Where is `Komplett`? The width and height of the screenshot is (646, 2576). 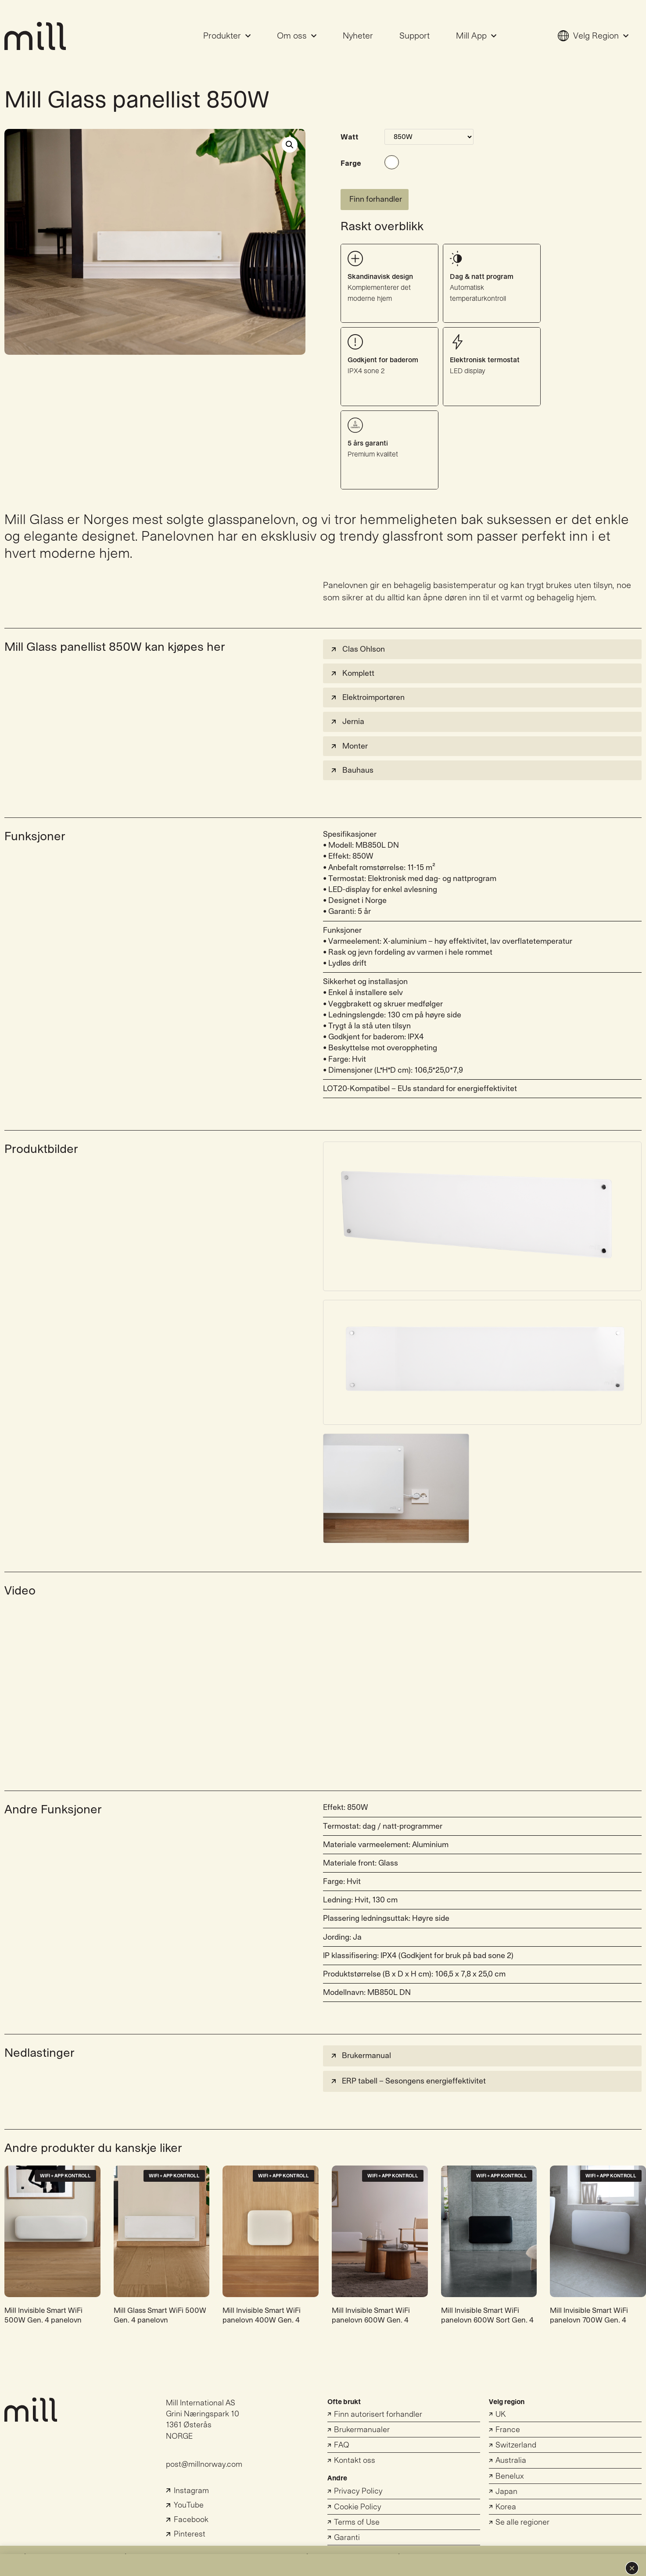 Komplett is located at coordinates (352, 673).